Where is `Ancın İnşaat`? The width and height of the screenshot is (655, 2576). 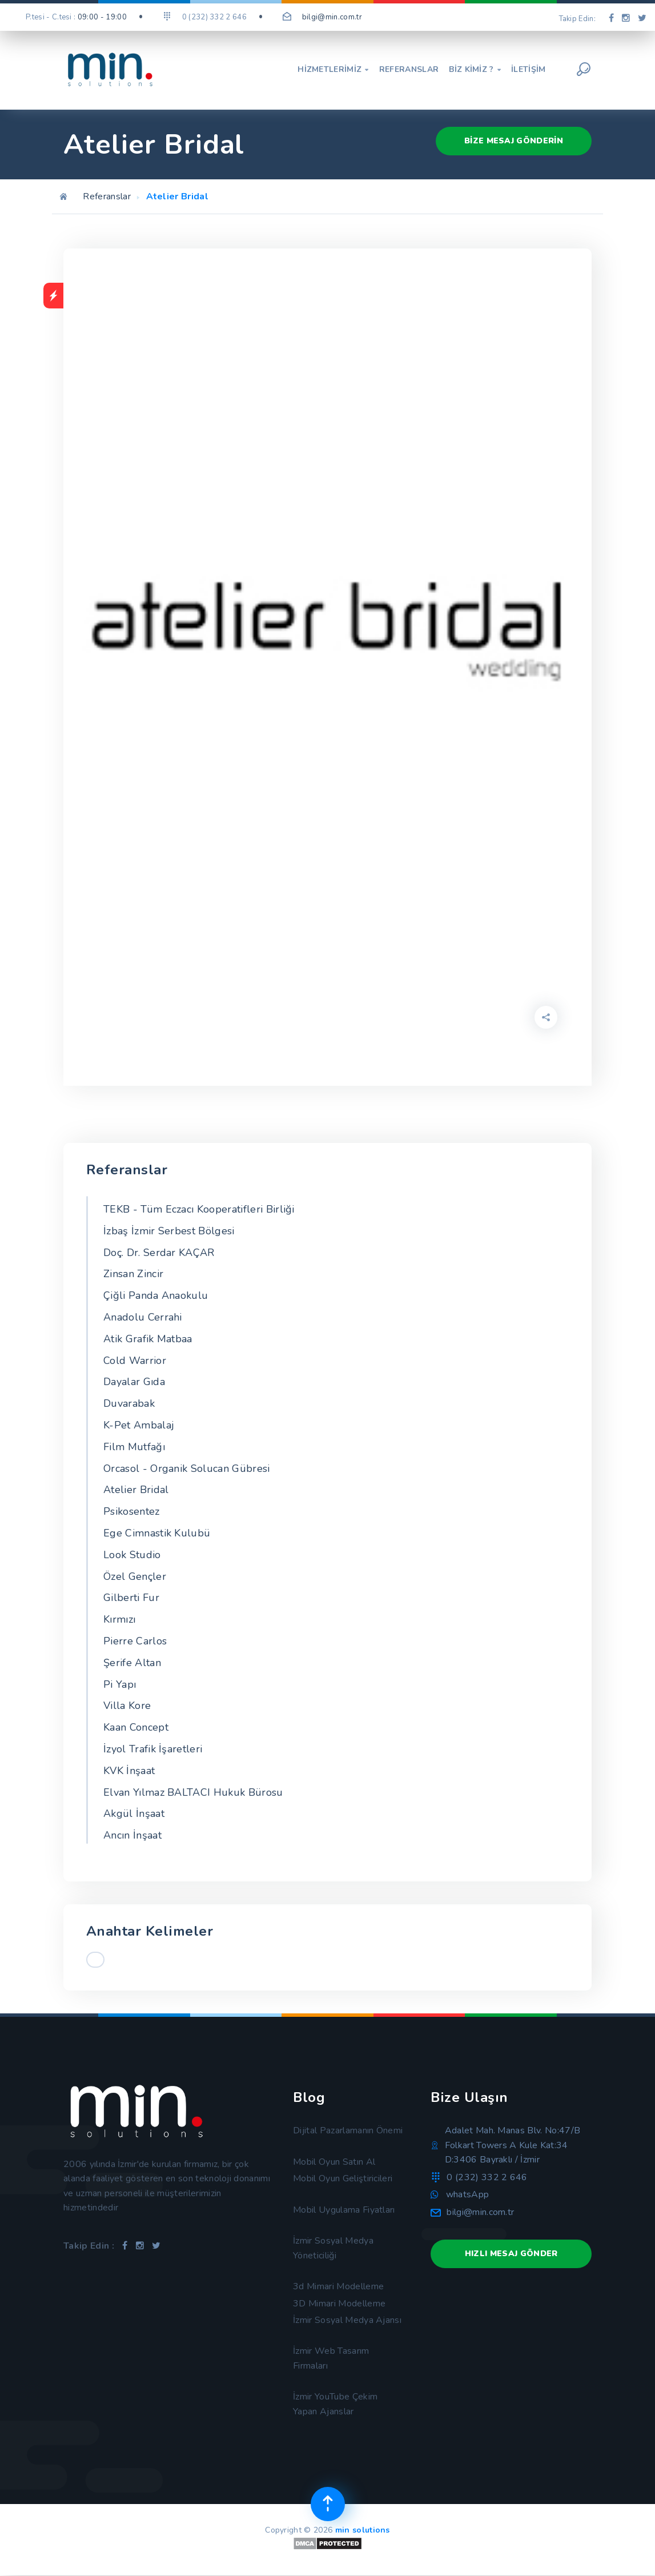
Ancın İnşaat is located at coordinates (132, 1835).